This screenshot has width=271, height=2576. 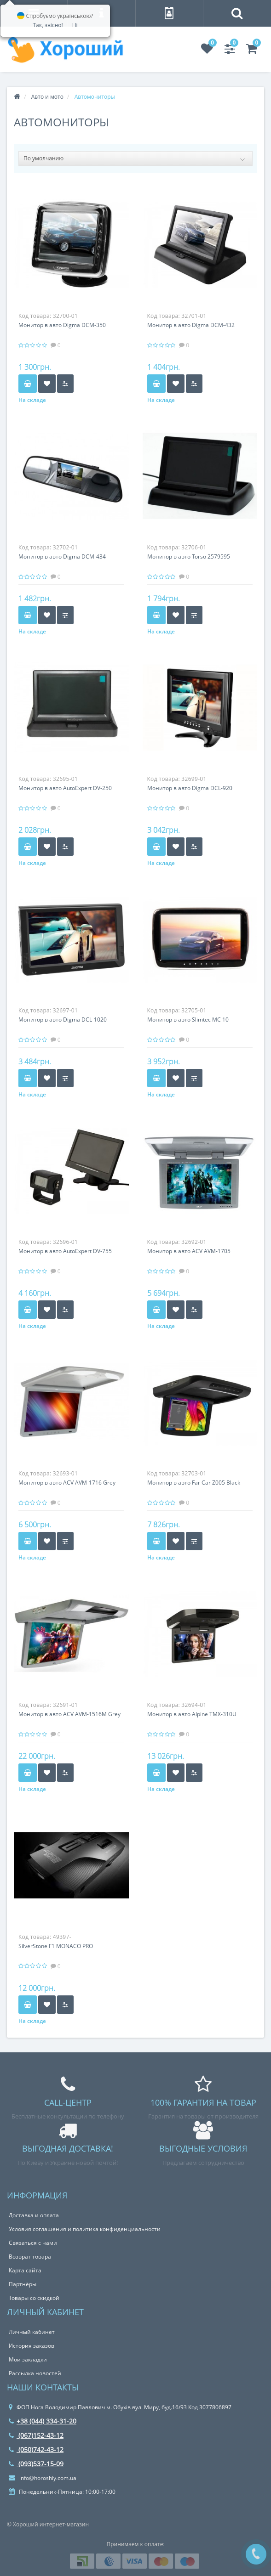 I want to click on Условия соглашения и политика конфиденциальности, so click(x=85, y=2229).